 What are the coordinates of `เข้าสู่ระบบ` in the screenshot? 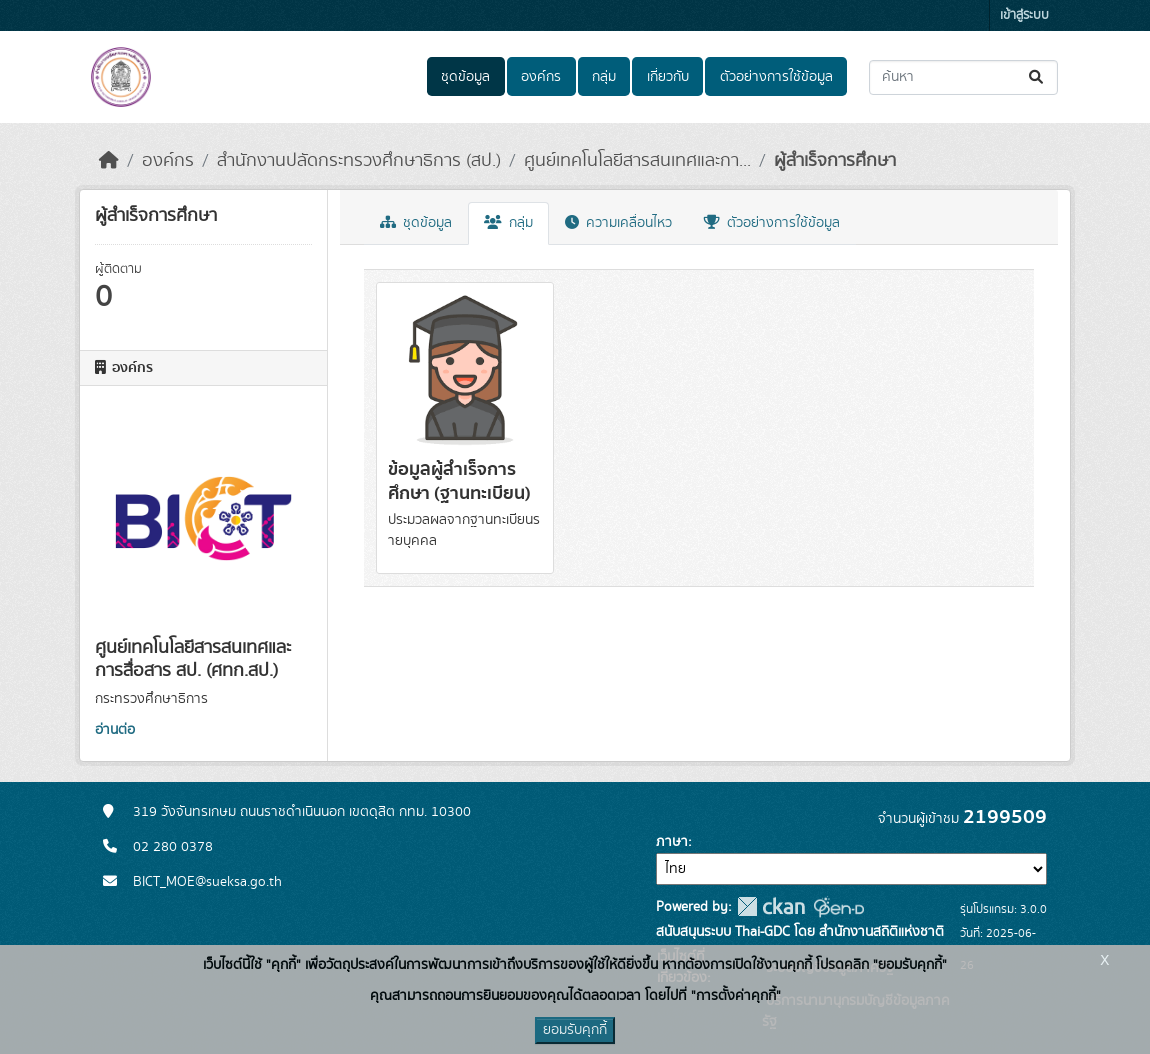 It's located at (1024, 15).